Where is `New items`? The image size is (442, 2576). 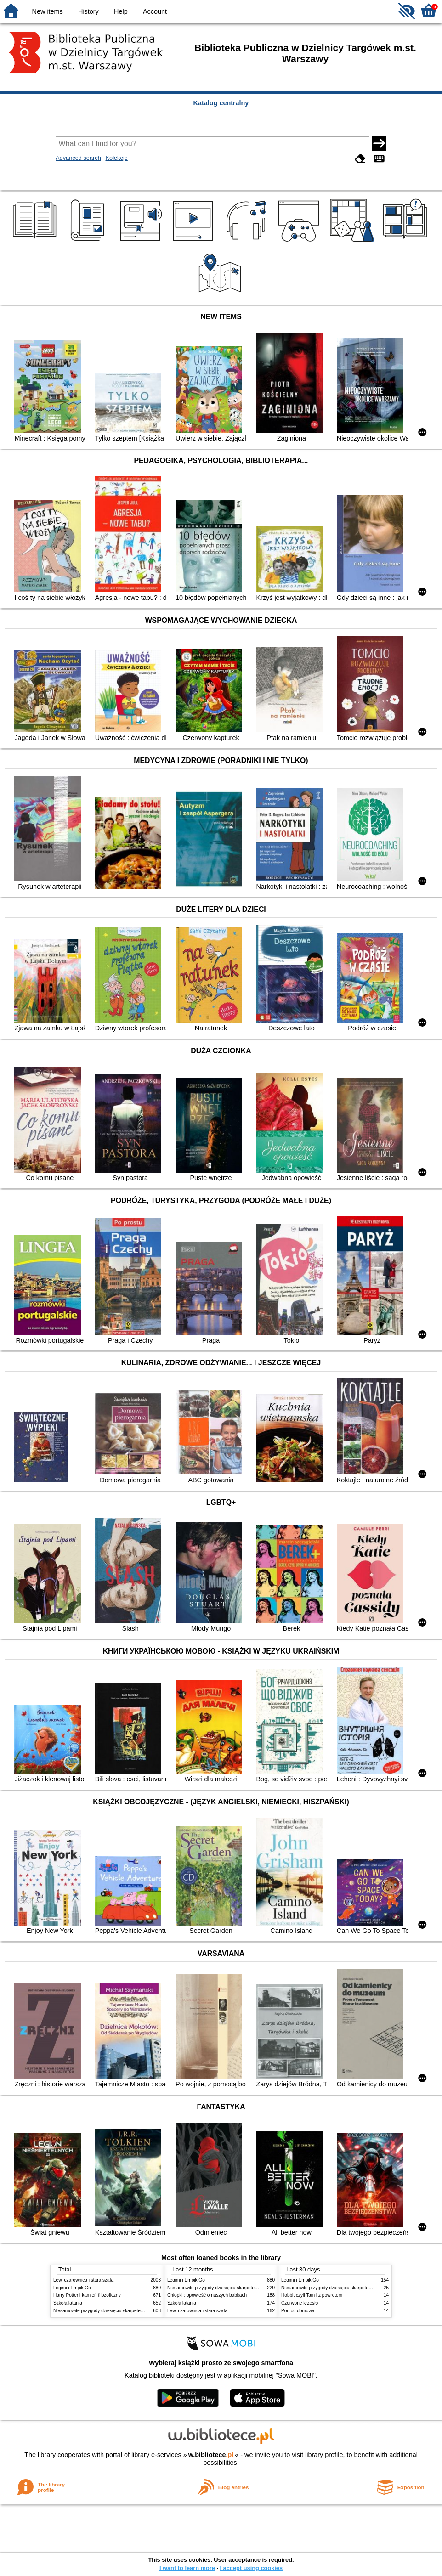
New items is located at coordinates (47, 11).